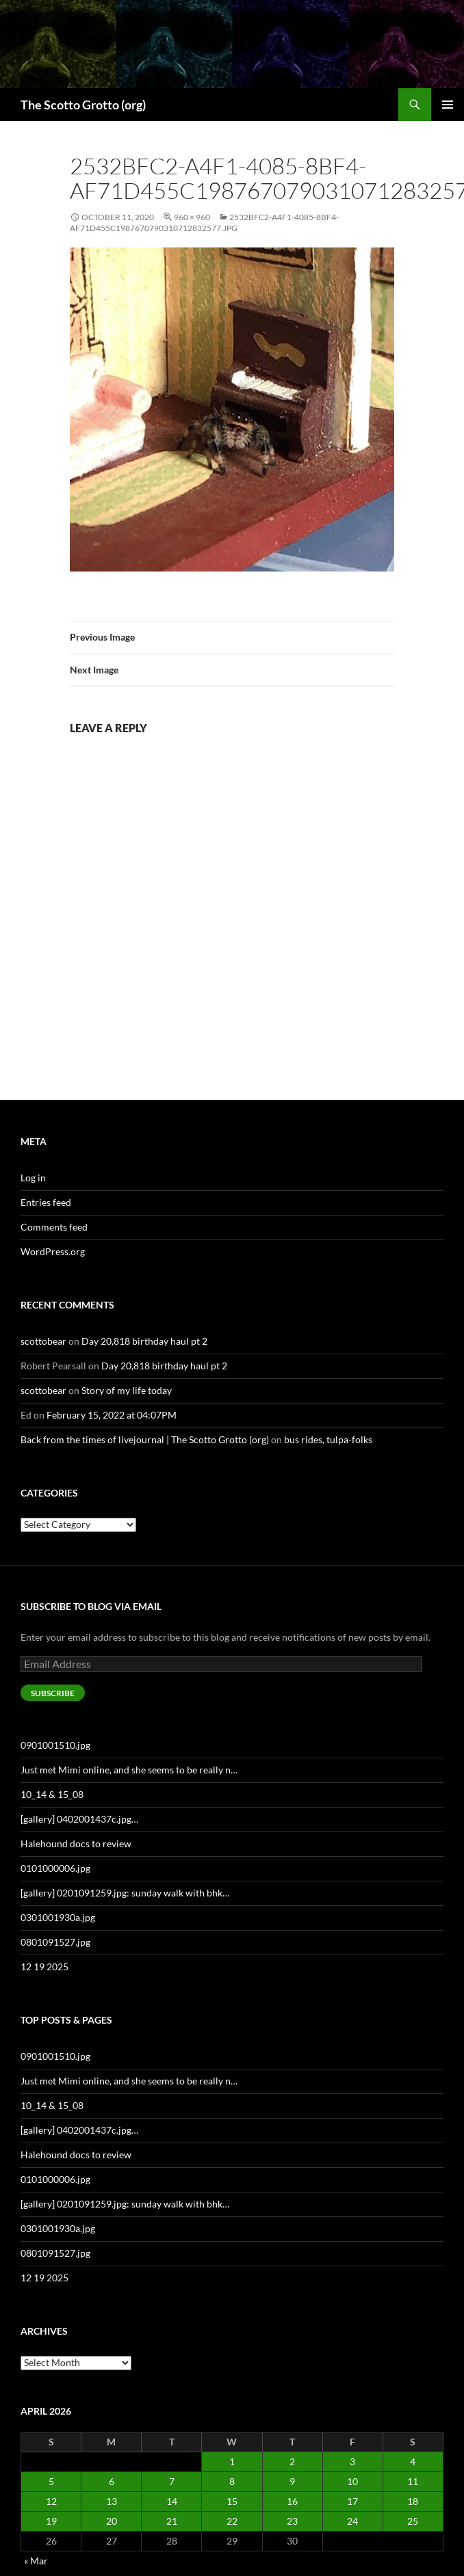 Image resolution: width=464 pixels, height=2576 pixels. What do you see at coordinates (125, 1893) in the screenshot?
I see `[gallery] 0201091259.jpg: sunday walk with bhk…` at bounding box center [125, 1893].